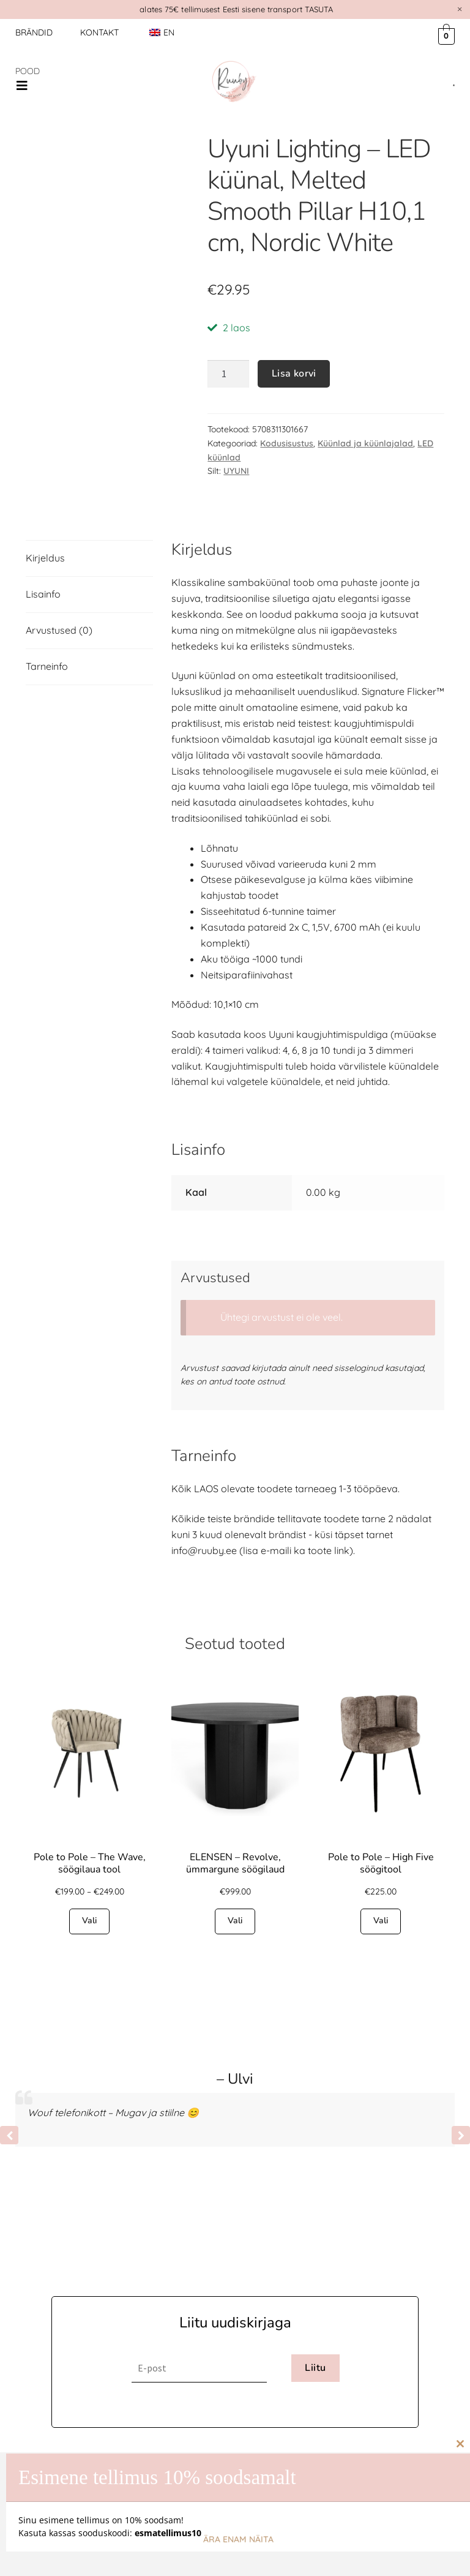 The image size is (470, 2576). What do you see at coordinates (315, 2368) in the screenshot?
I see `Liitu` at bounding box center [315, 2368].